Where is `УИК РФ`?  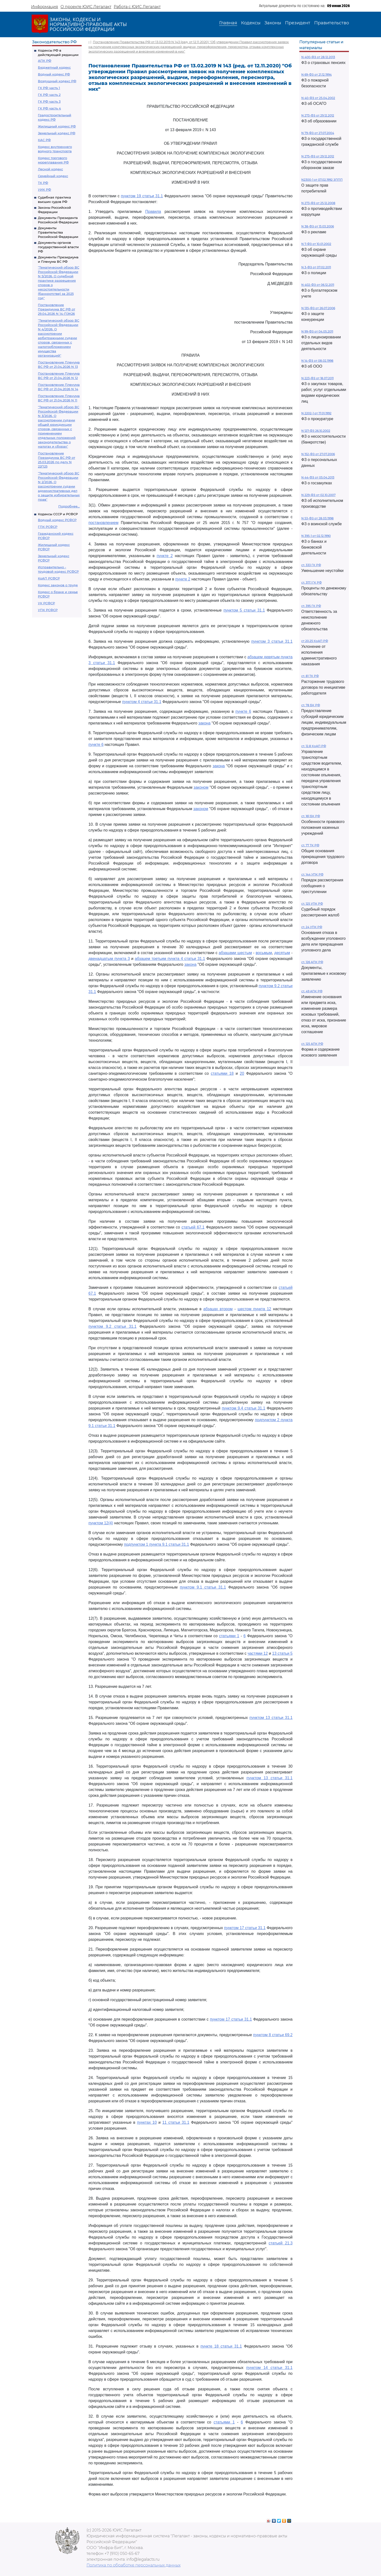 УИК РФ is located at coordinates (44, 189).